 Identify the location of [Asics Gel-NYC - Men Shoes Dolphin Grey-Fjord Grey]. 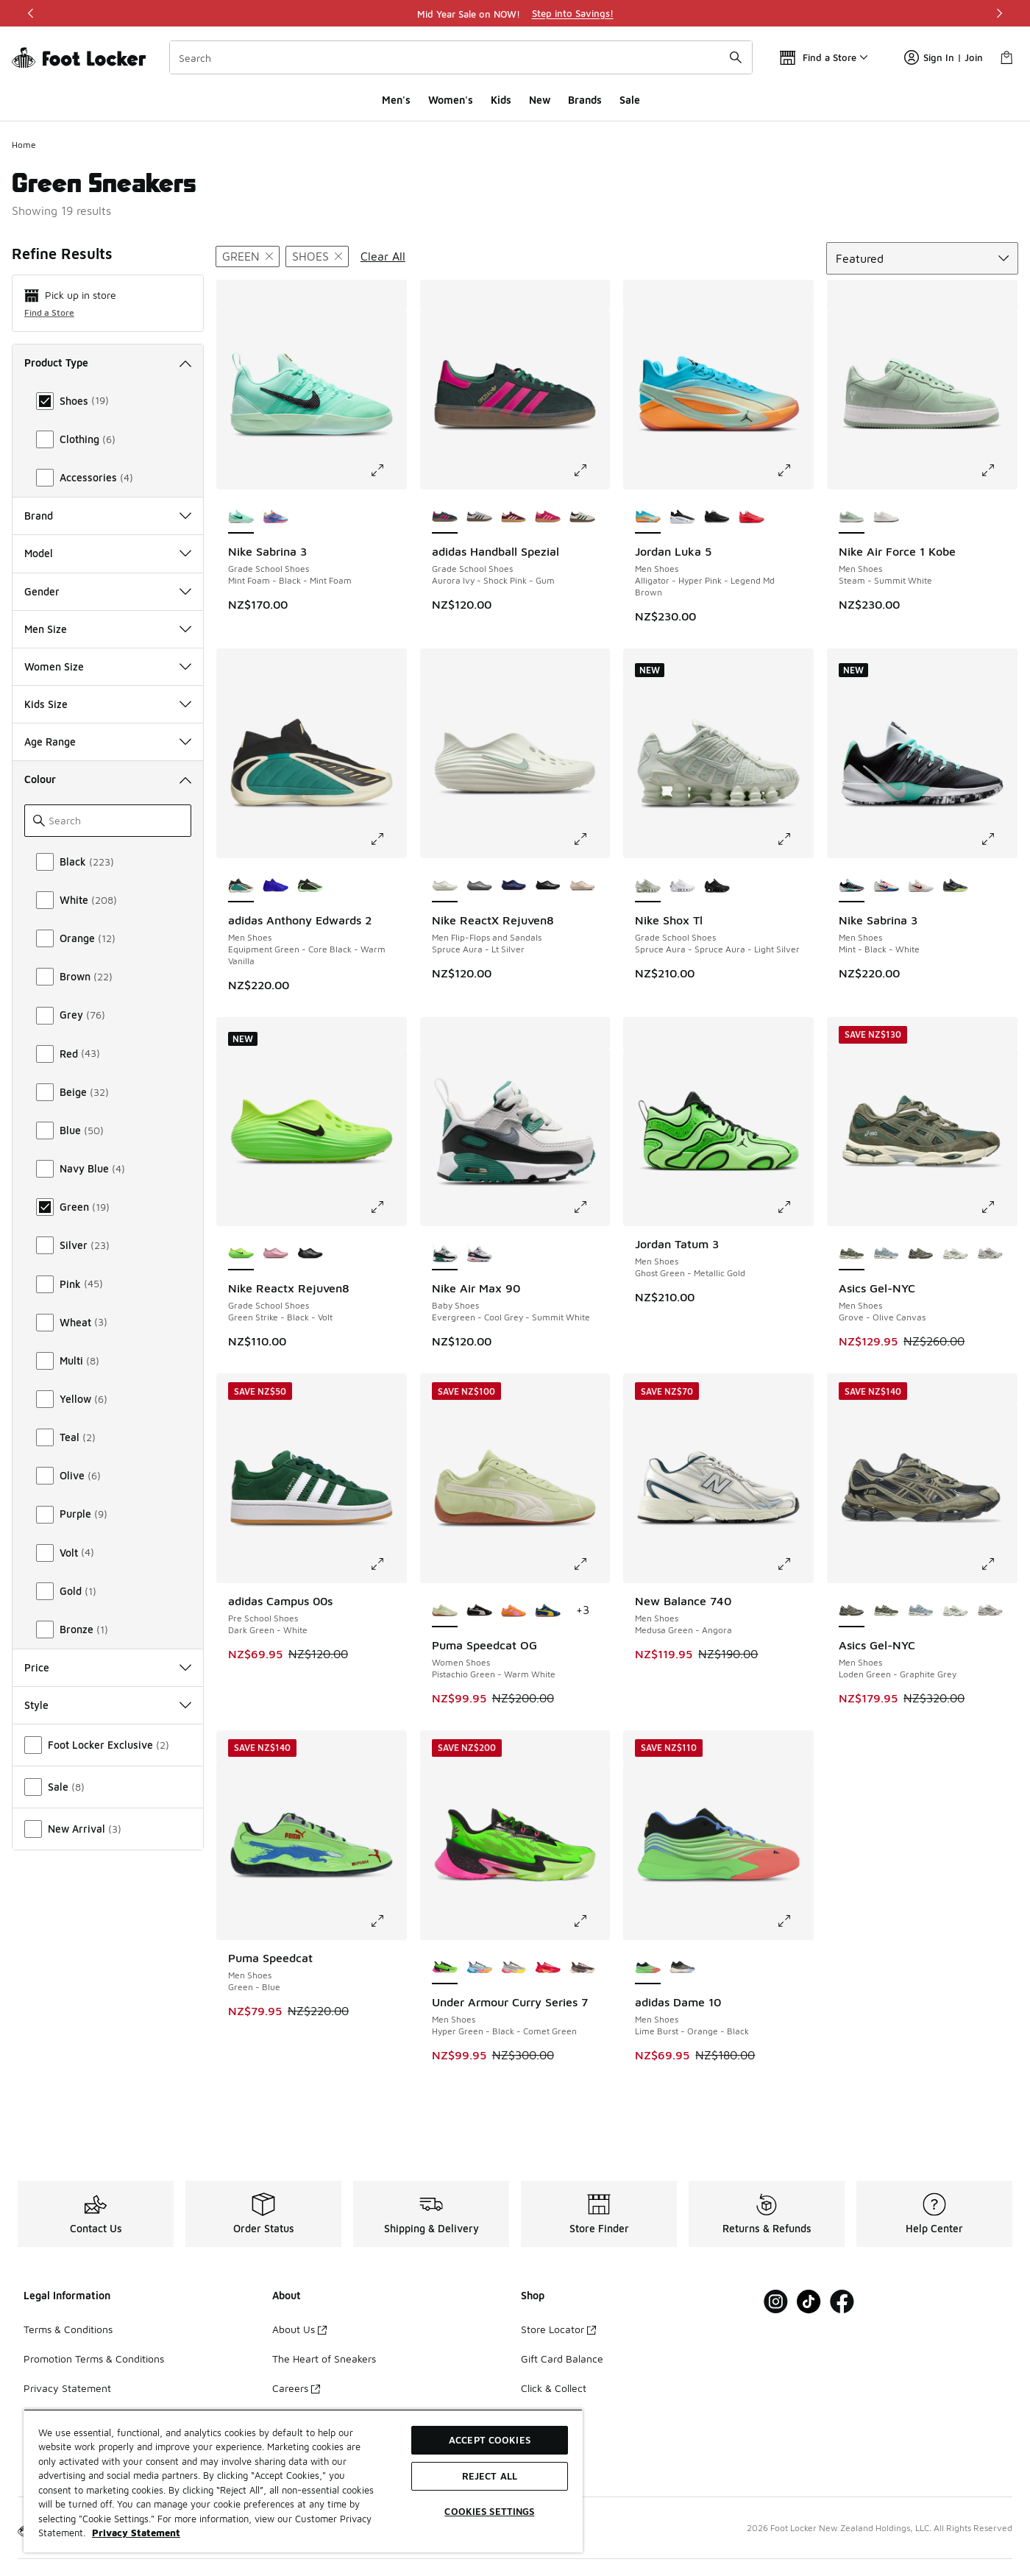
(886, 1254).